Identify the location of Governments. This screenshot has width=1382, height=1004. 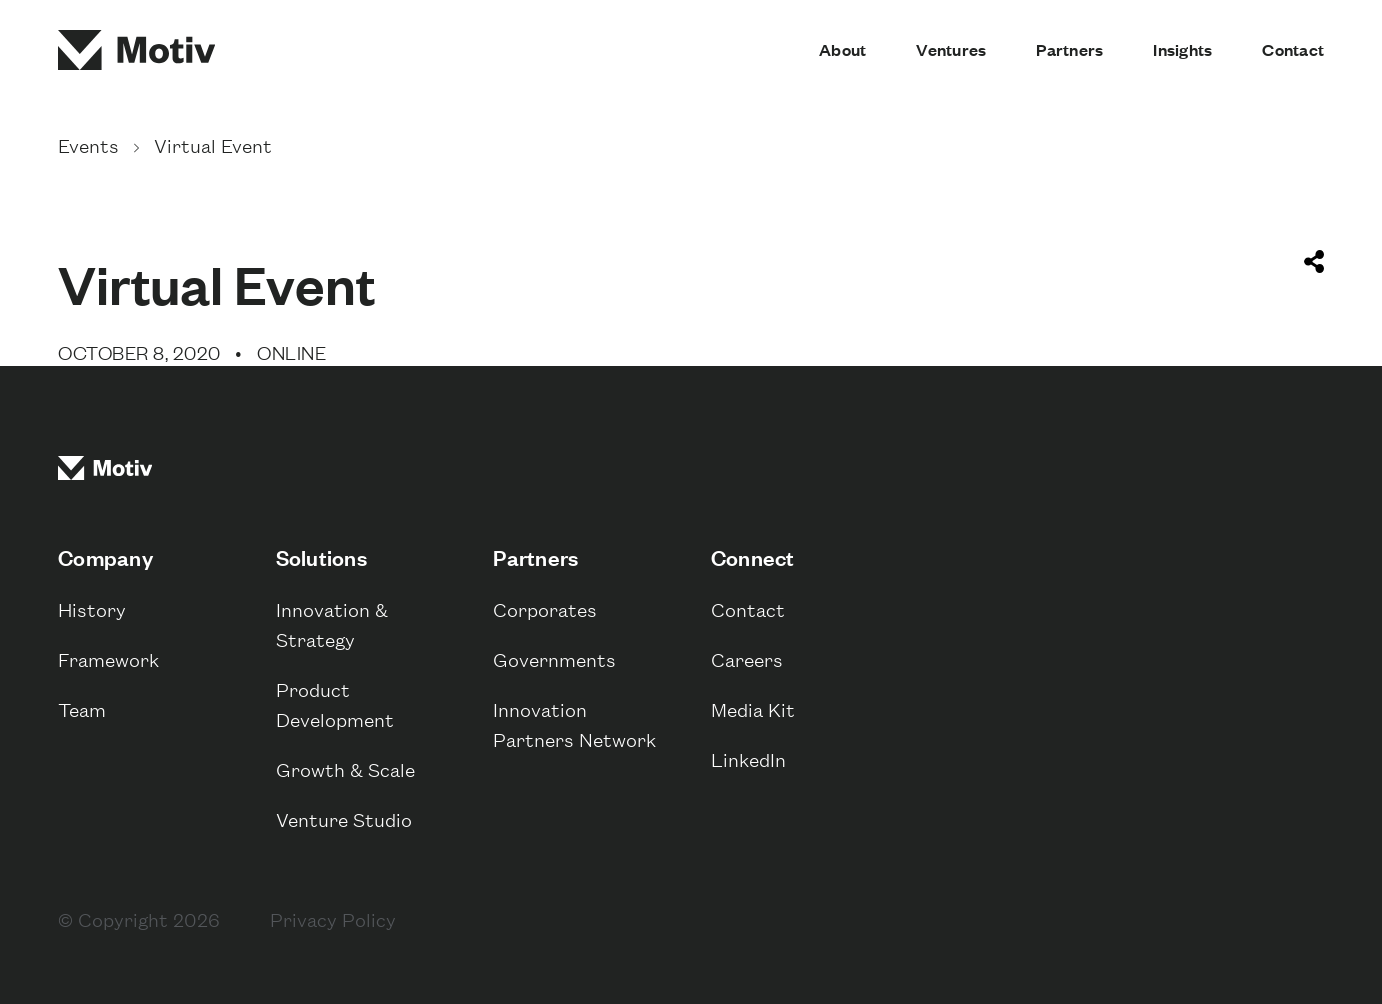
(554, 658).